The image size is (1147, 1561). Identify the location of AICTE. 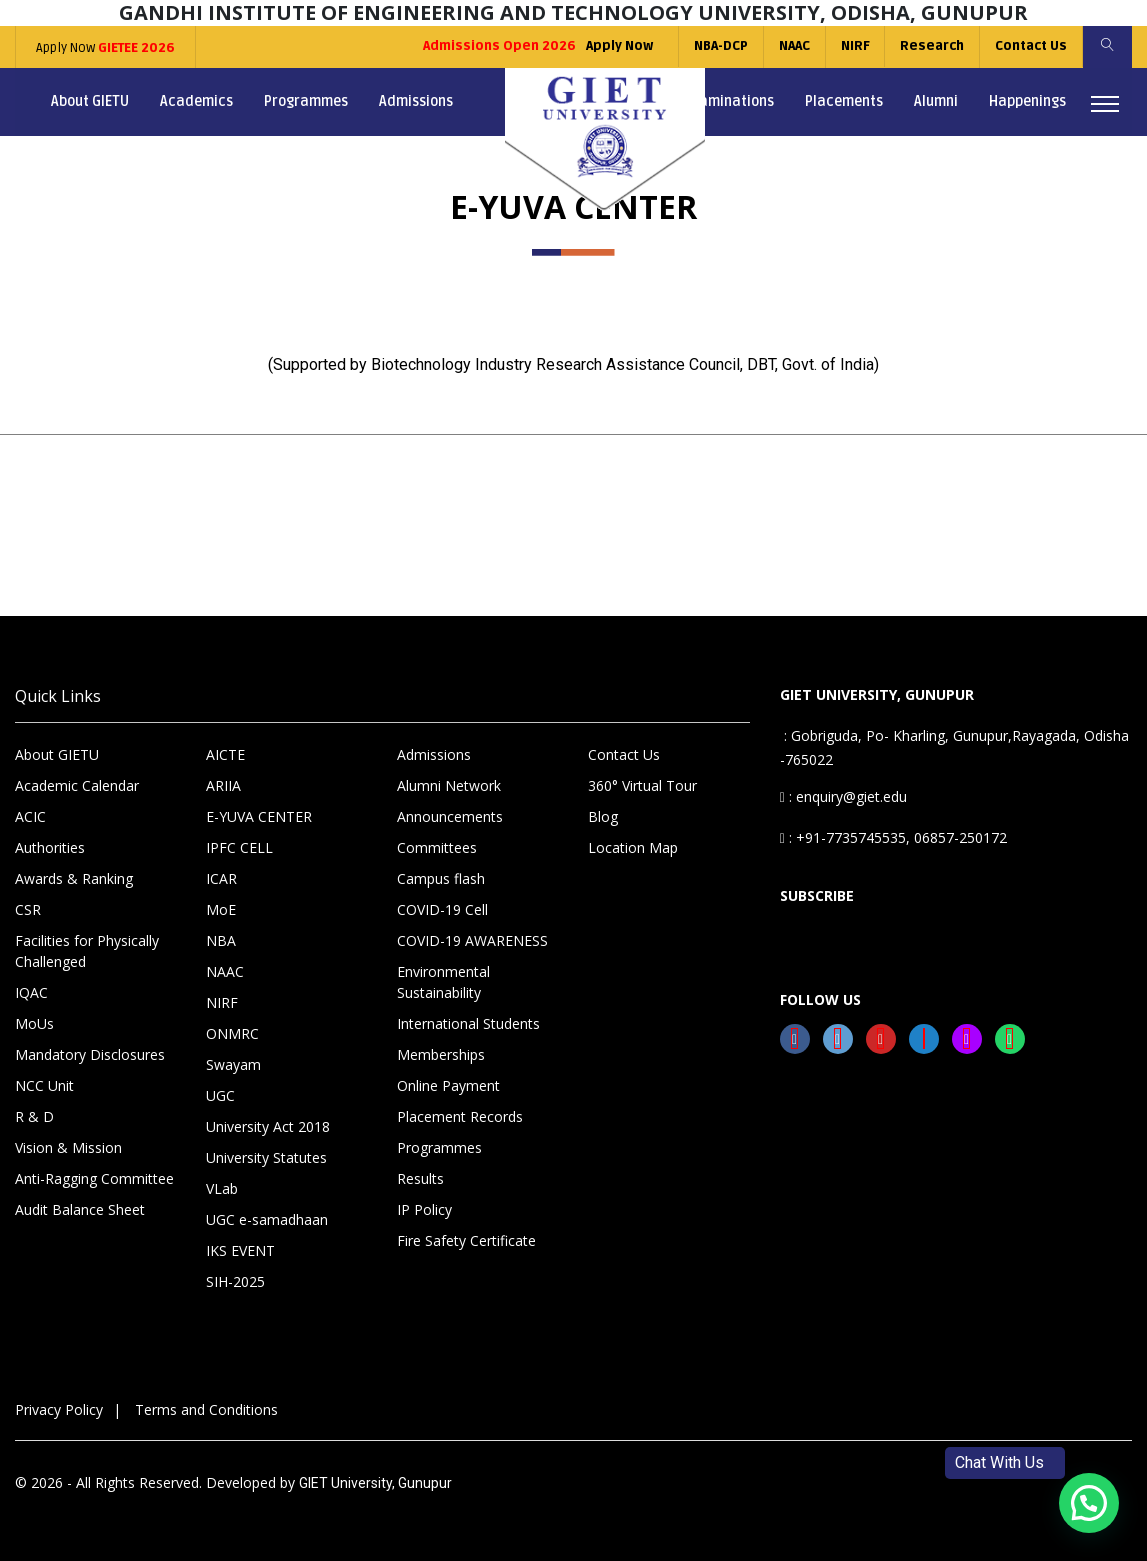
(225, 754).